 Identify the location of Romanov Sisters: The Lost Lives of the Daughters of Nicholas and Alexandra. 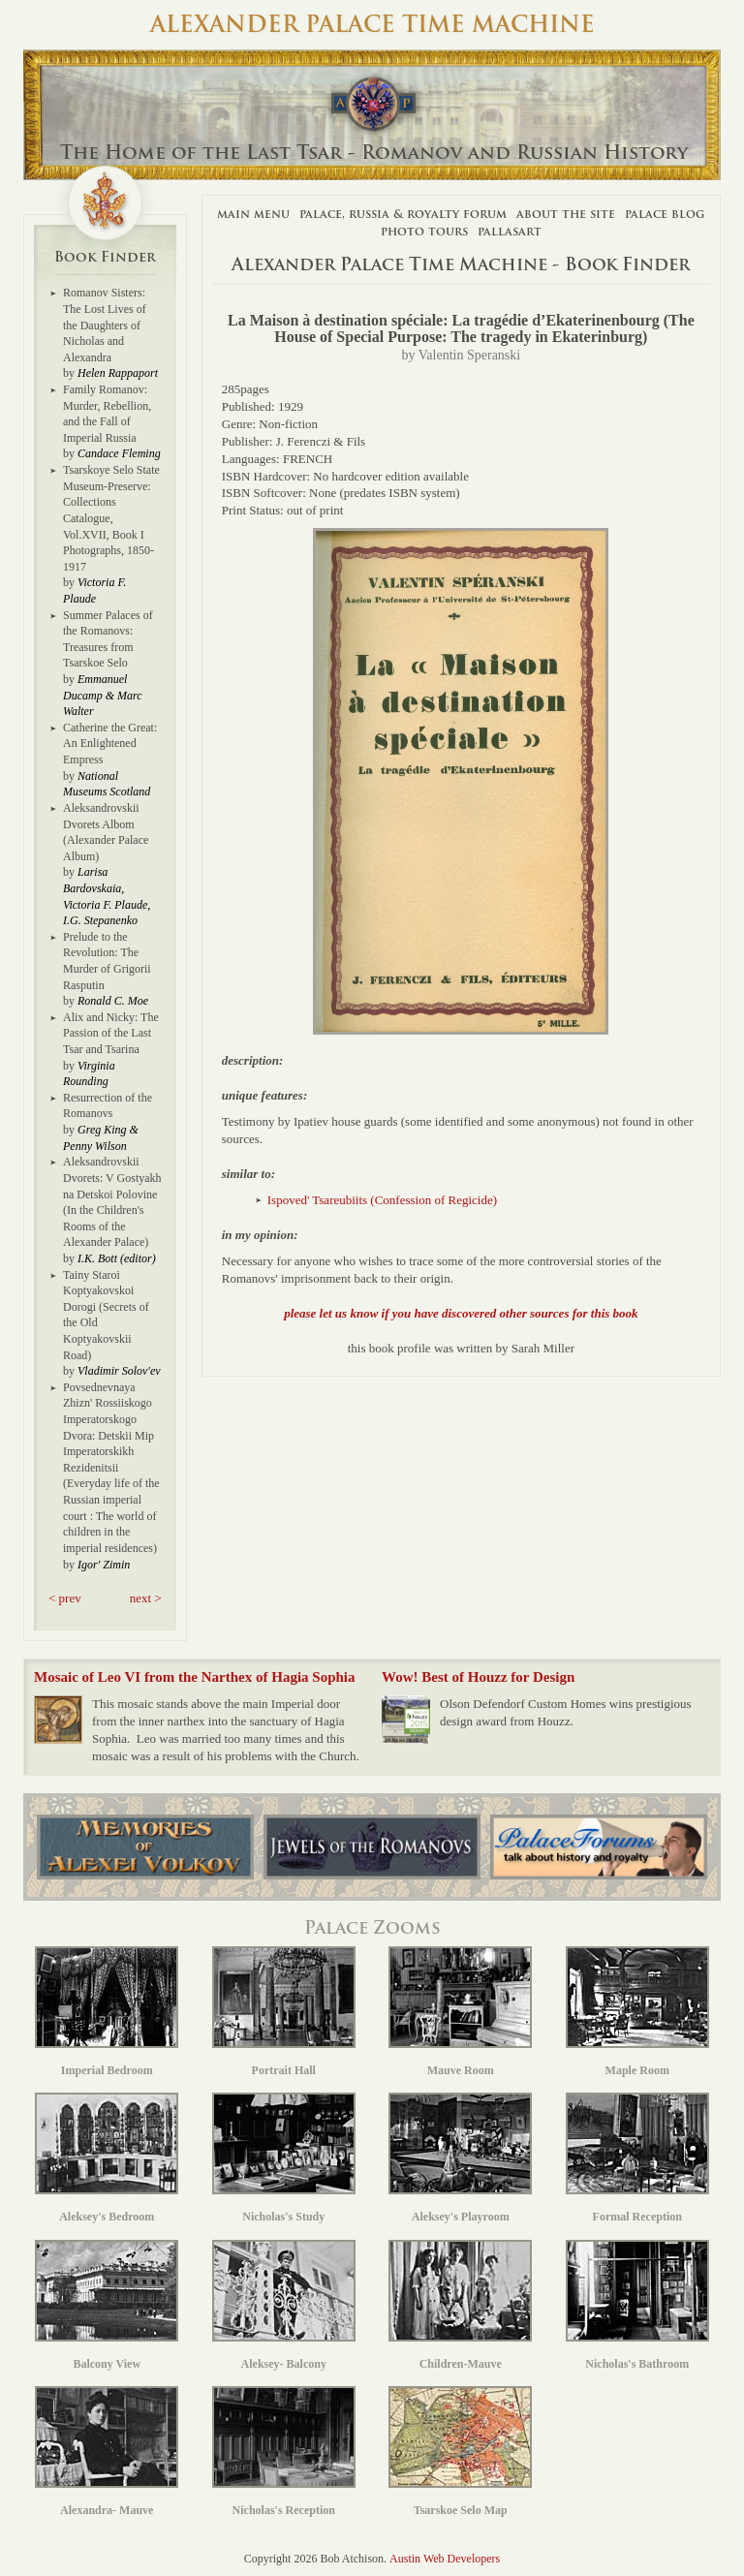
(104, 324).